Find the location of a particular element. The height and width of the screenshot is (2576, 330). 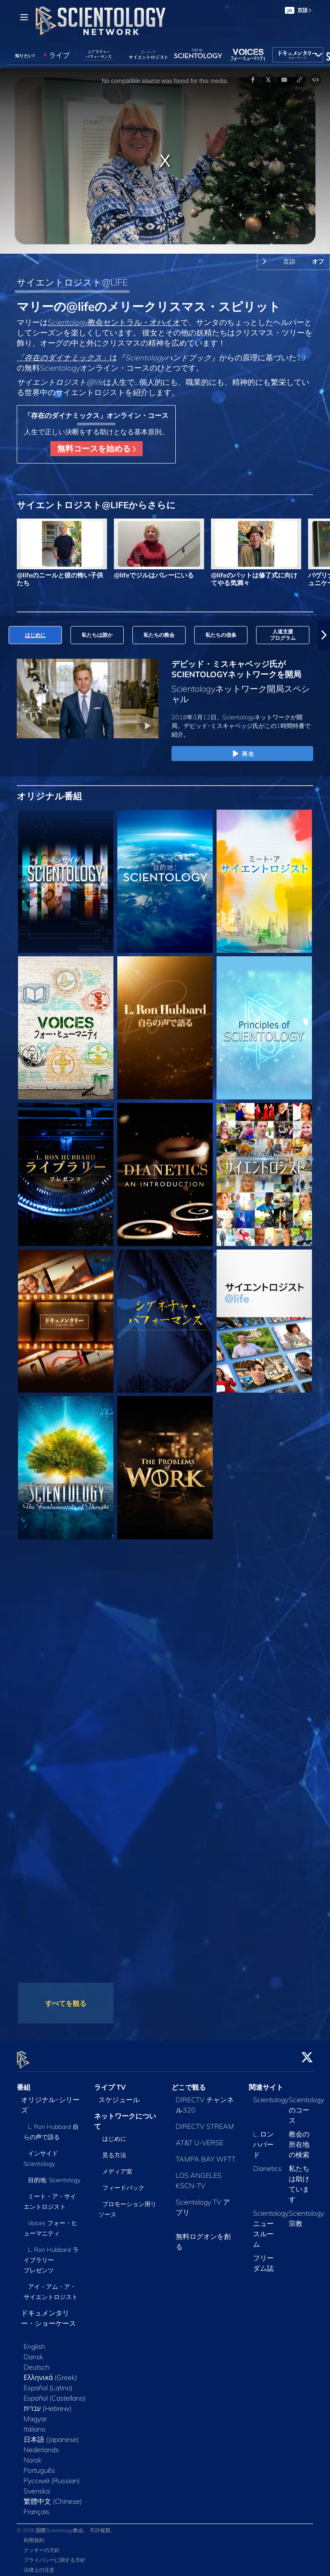

クッキーの方針 is located at coordinates (42, 2545).